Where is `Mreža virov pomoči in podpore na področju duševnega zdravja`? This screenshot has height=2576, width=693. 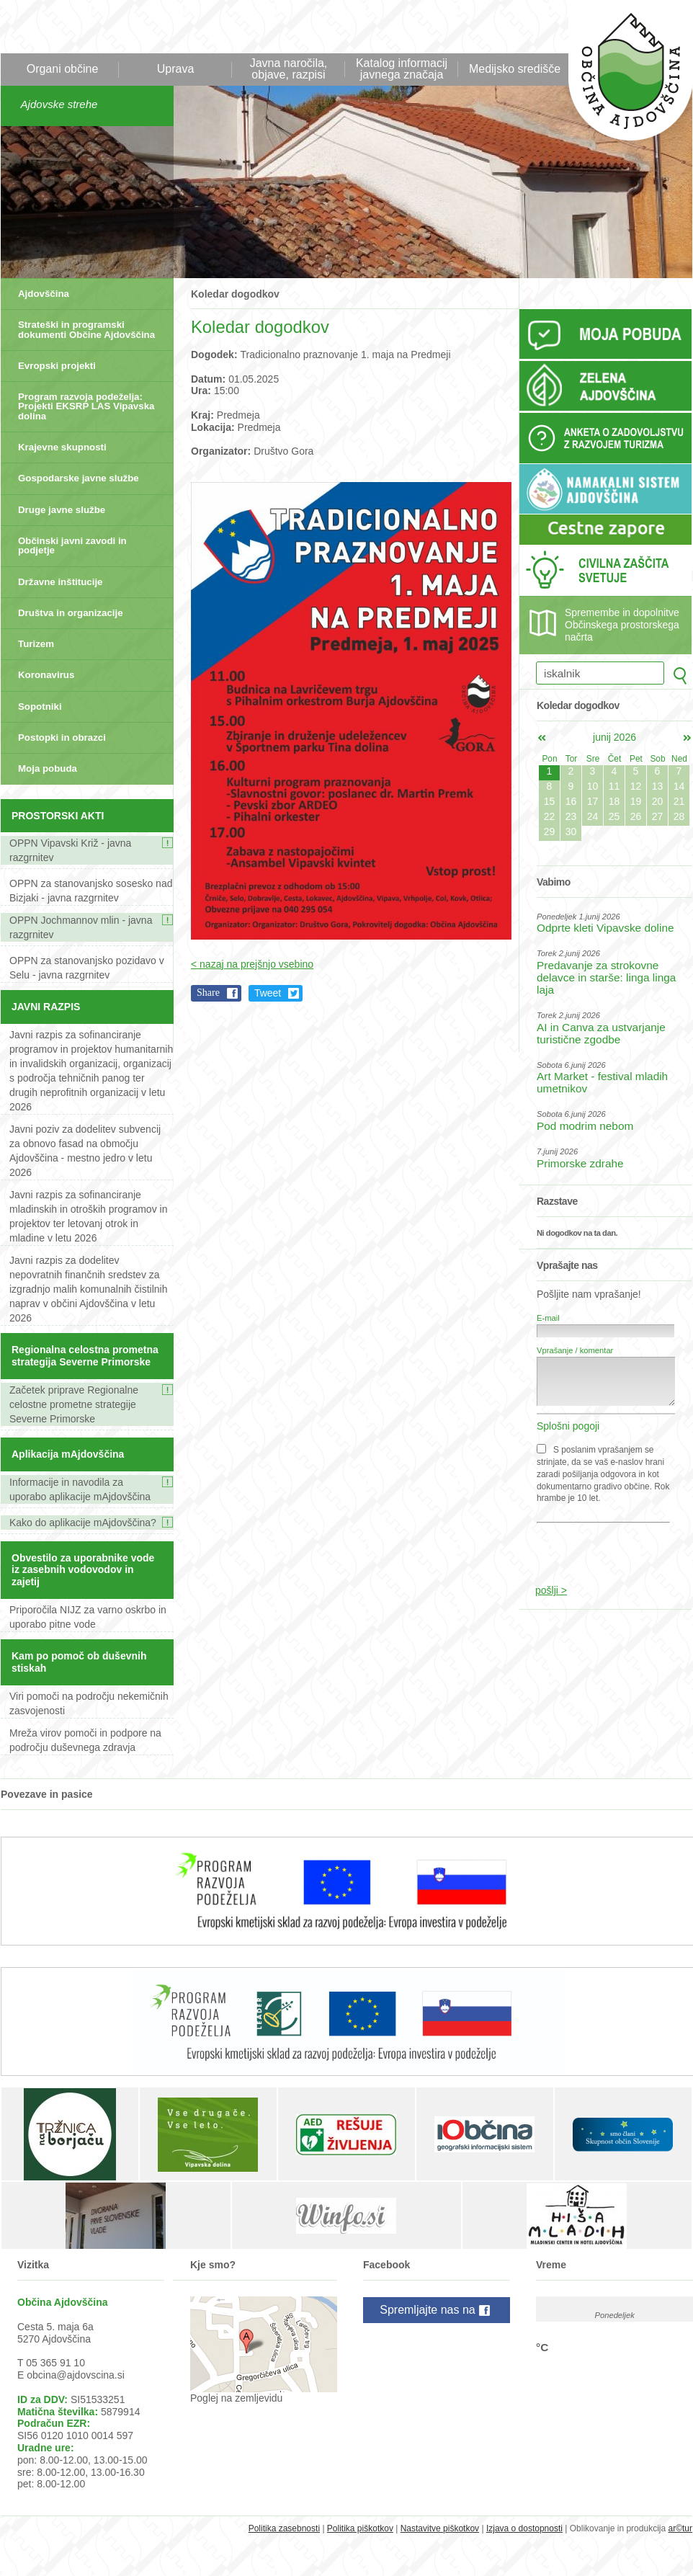
Mreža virov pomoči in podpore na področju duševnega zdravja is located at coordinates (85, 1740).